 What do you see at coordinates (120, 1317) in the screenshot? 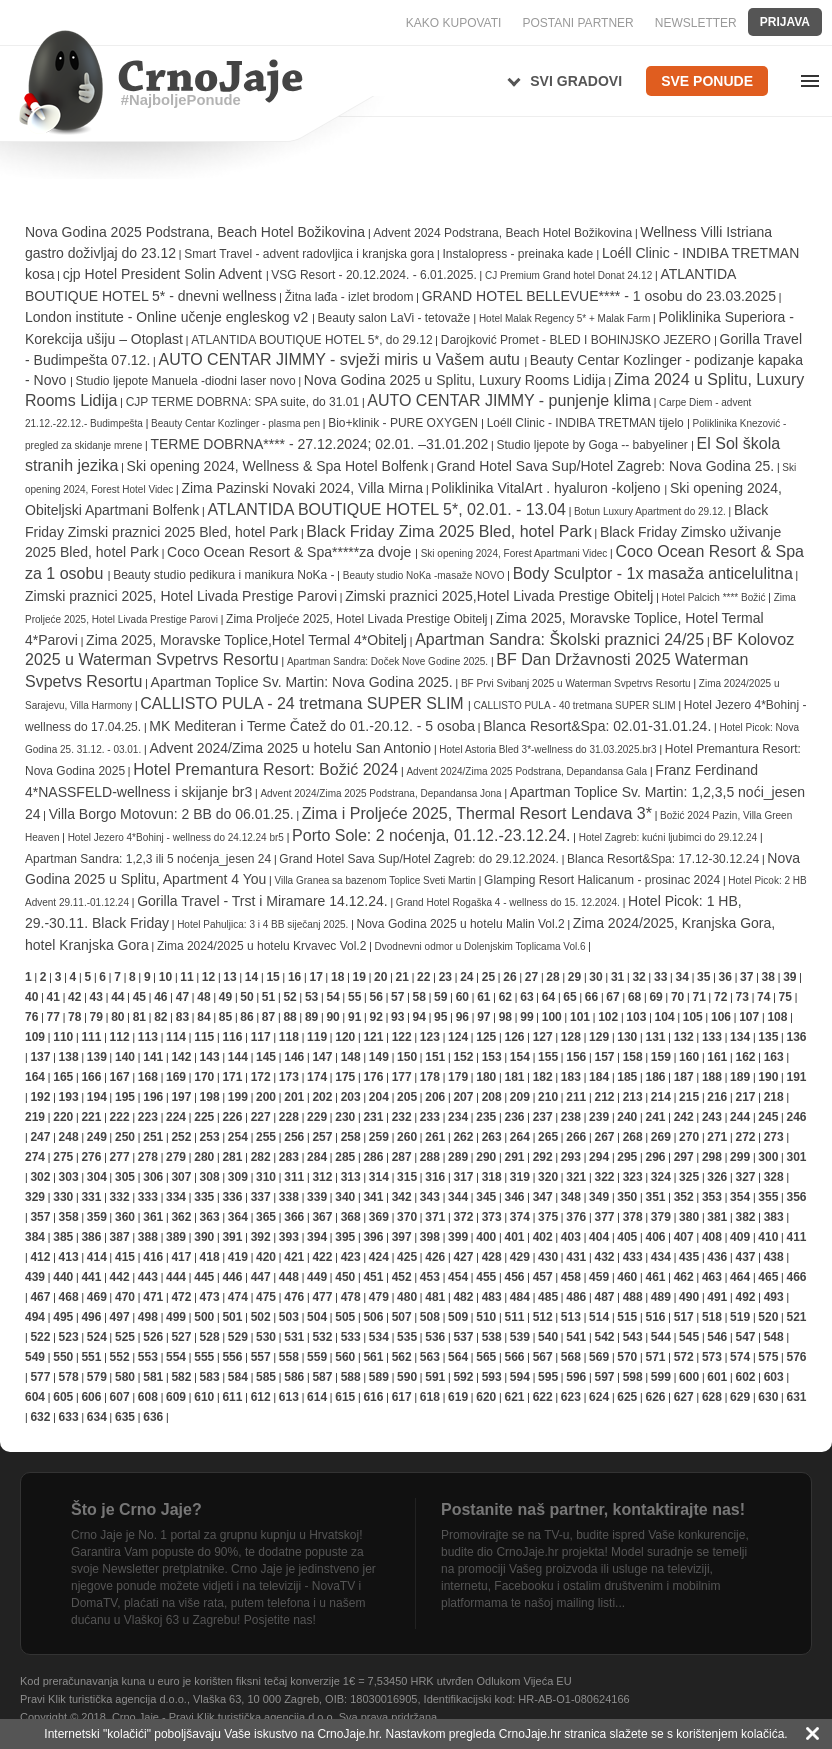
I see `497` at bounding box center [120, 1317].